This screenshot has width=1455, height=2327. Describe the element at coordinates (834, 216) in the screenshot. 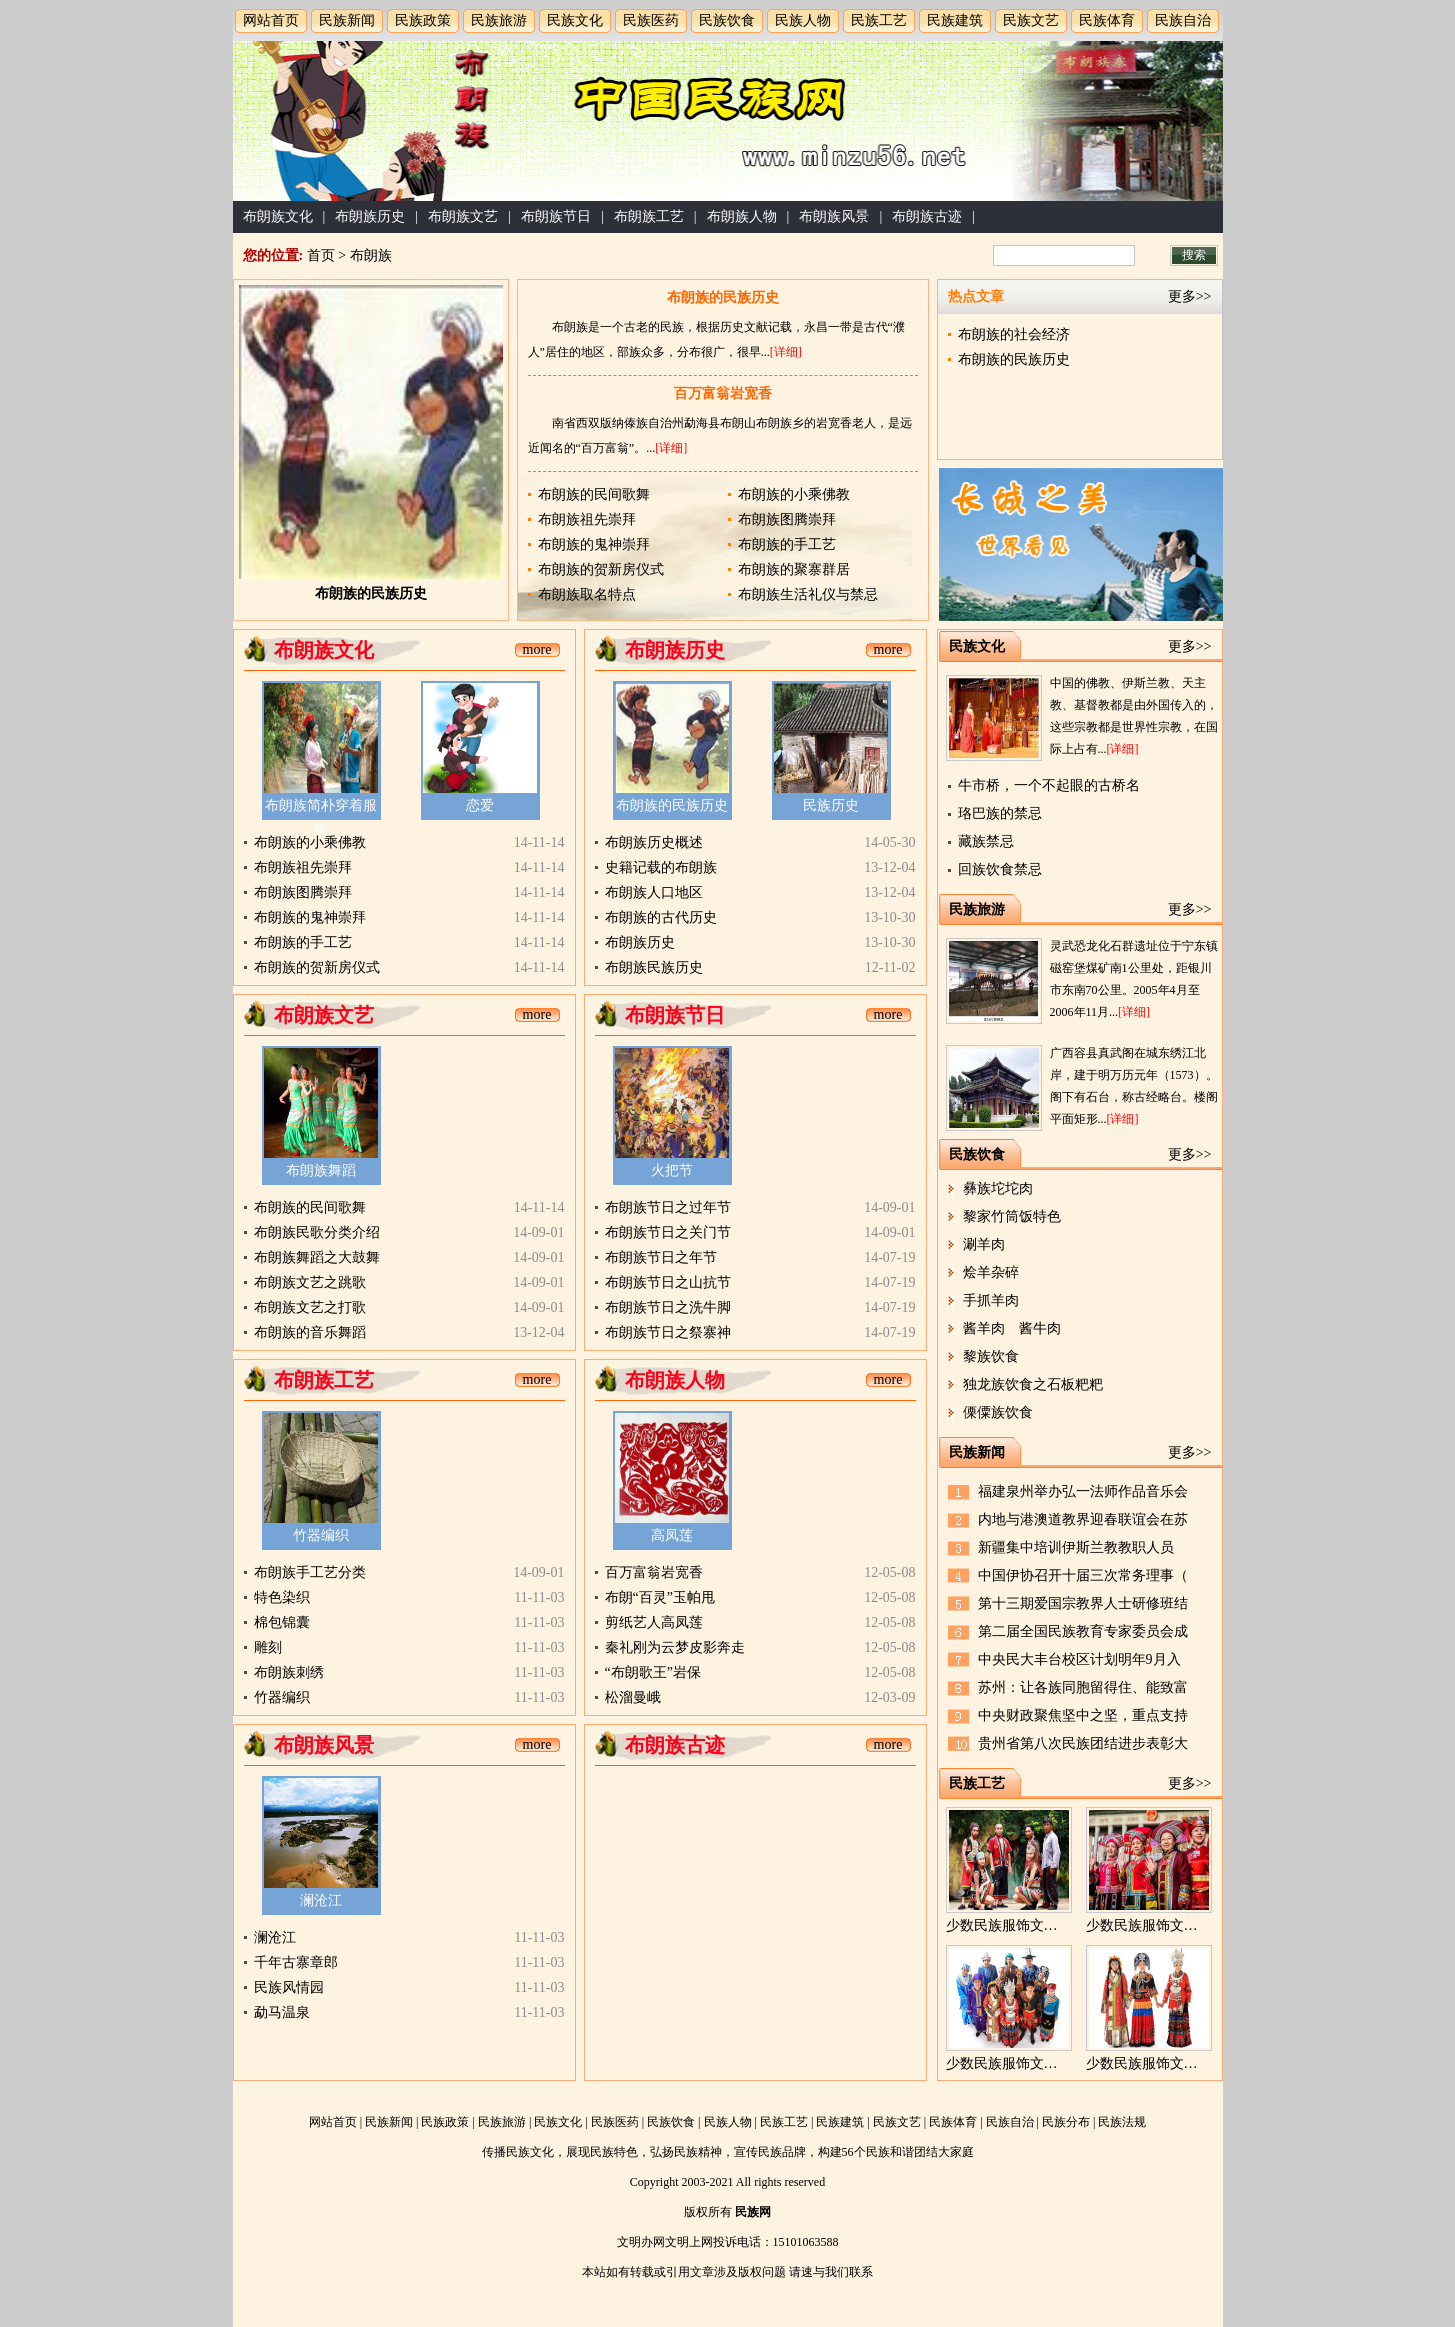

I see `布朗族风景` at that location.